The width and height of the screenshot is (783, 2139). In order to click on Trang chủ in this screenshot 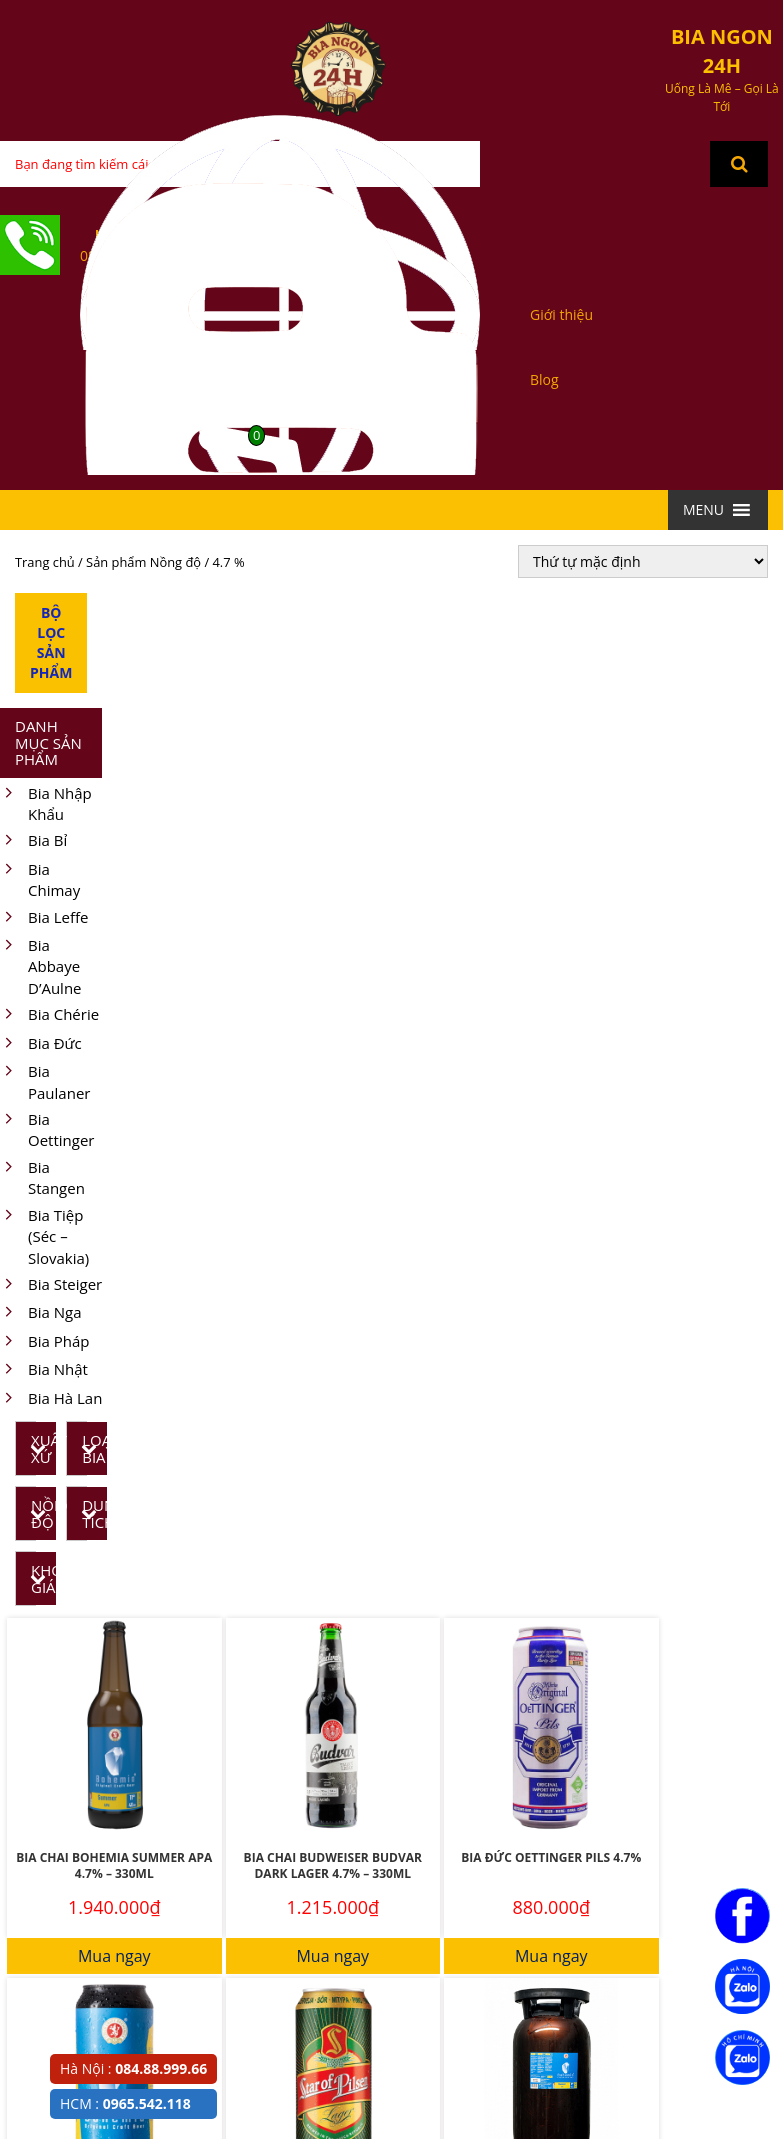, I will do `click(45, 562)`.